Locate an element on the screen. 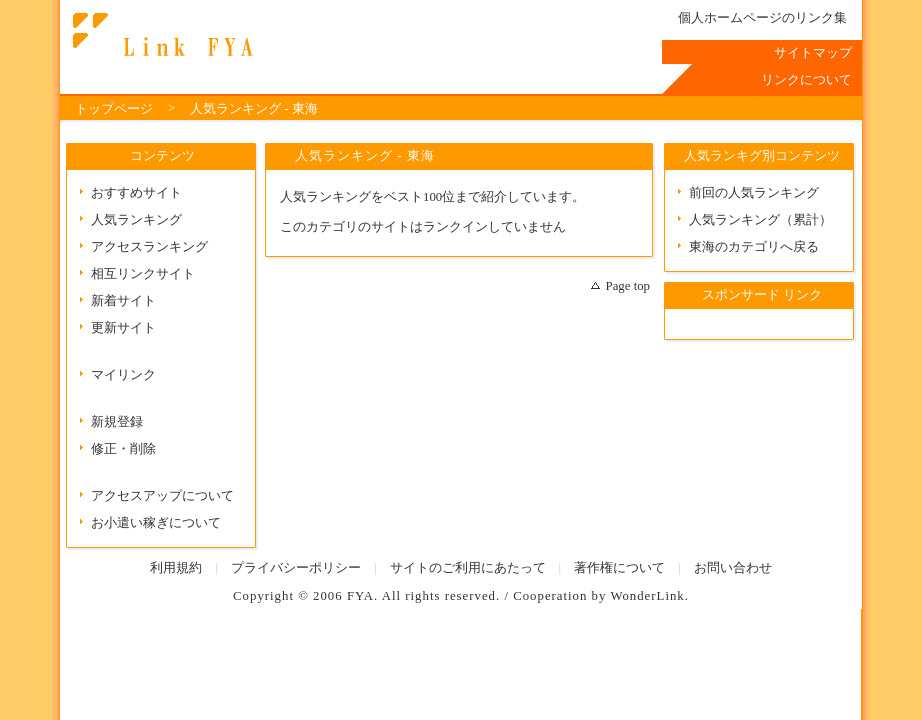  修正・削除 is located at coordinates (123, 449).